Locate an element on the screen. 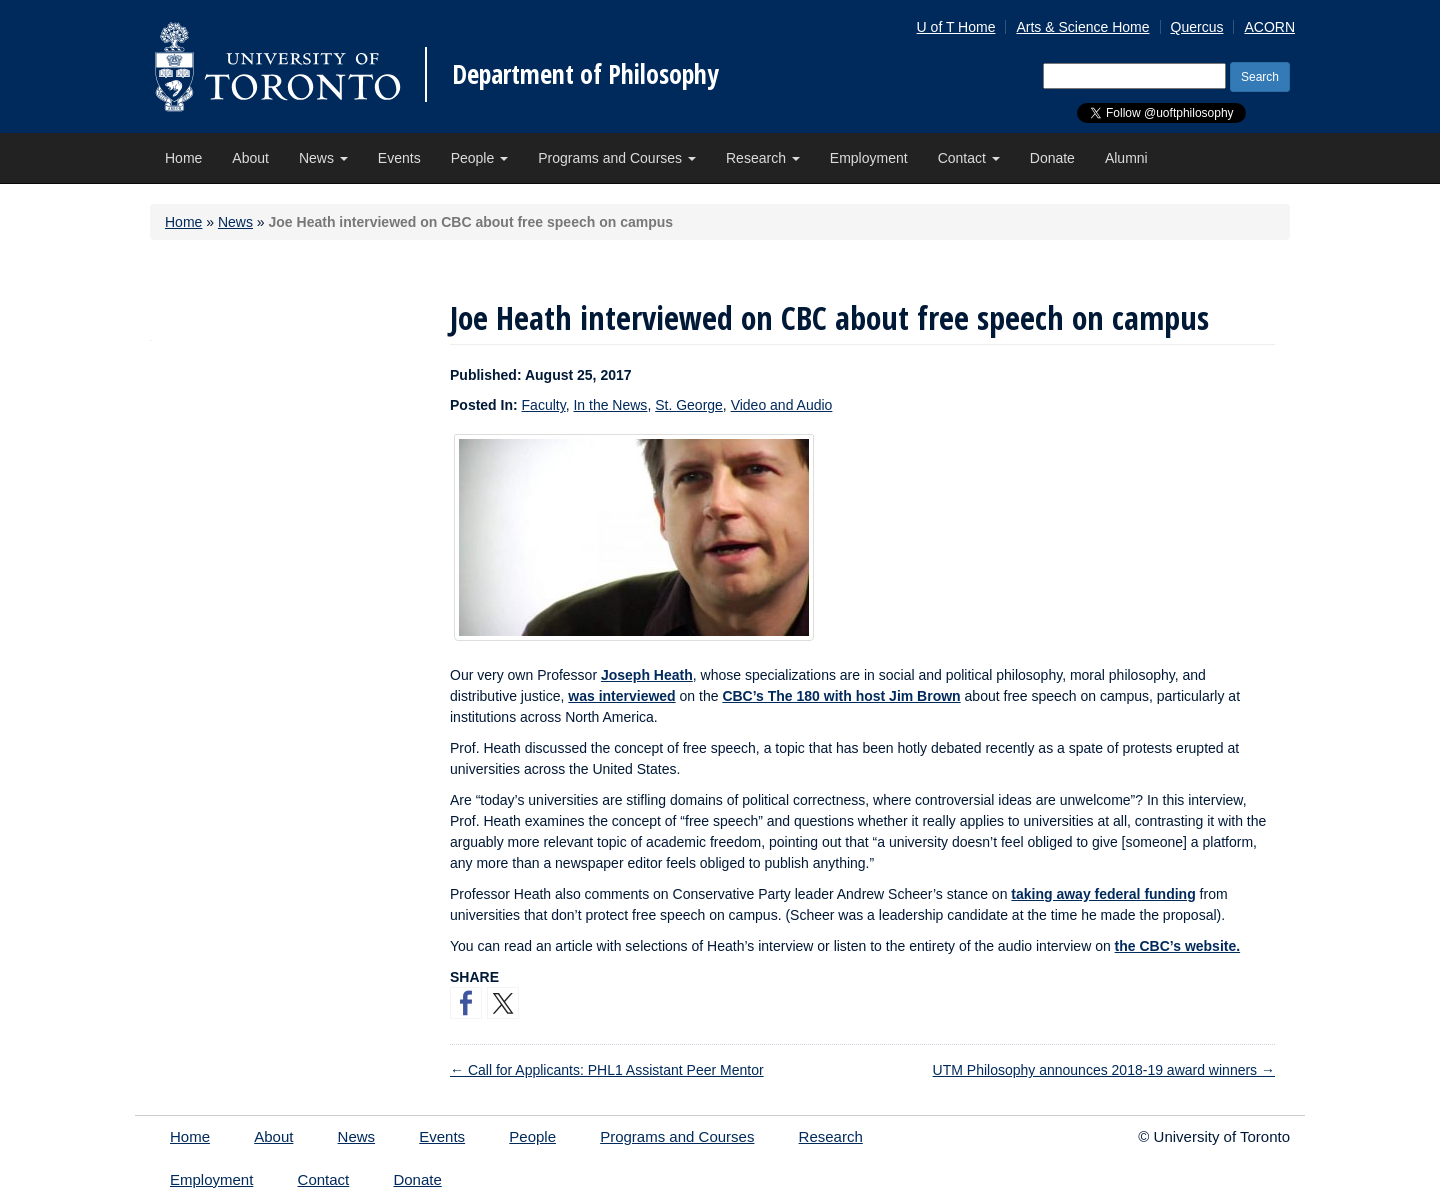 The height and width of the screenshot is (1201, 1440). U of T Home is located at coordinates (956, 27).